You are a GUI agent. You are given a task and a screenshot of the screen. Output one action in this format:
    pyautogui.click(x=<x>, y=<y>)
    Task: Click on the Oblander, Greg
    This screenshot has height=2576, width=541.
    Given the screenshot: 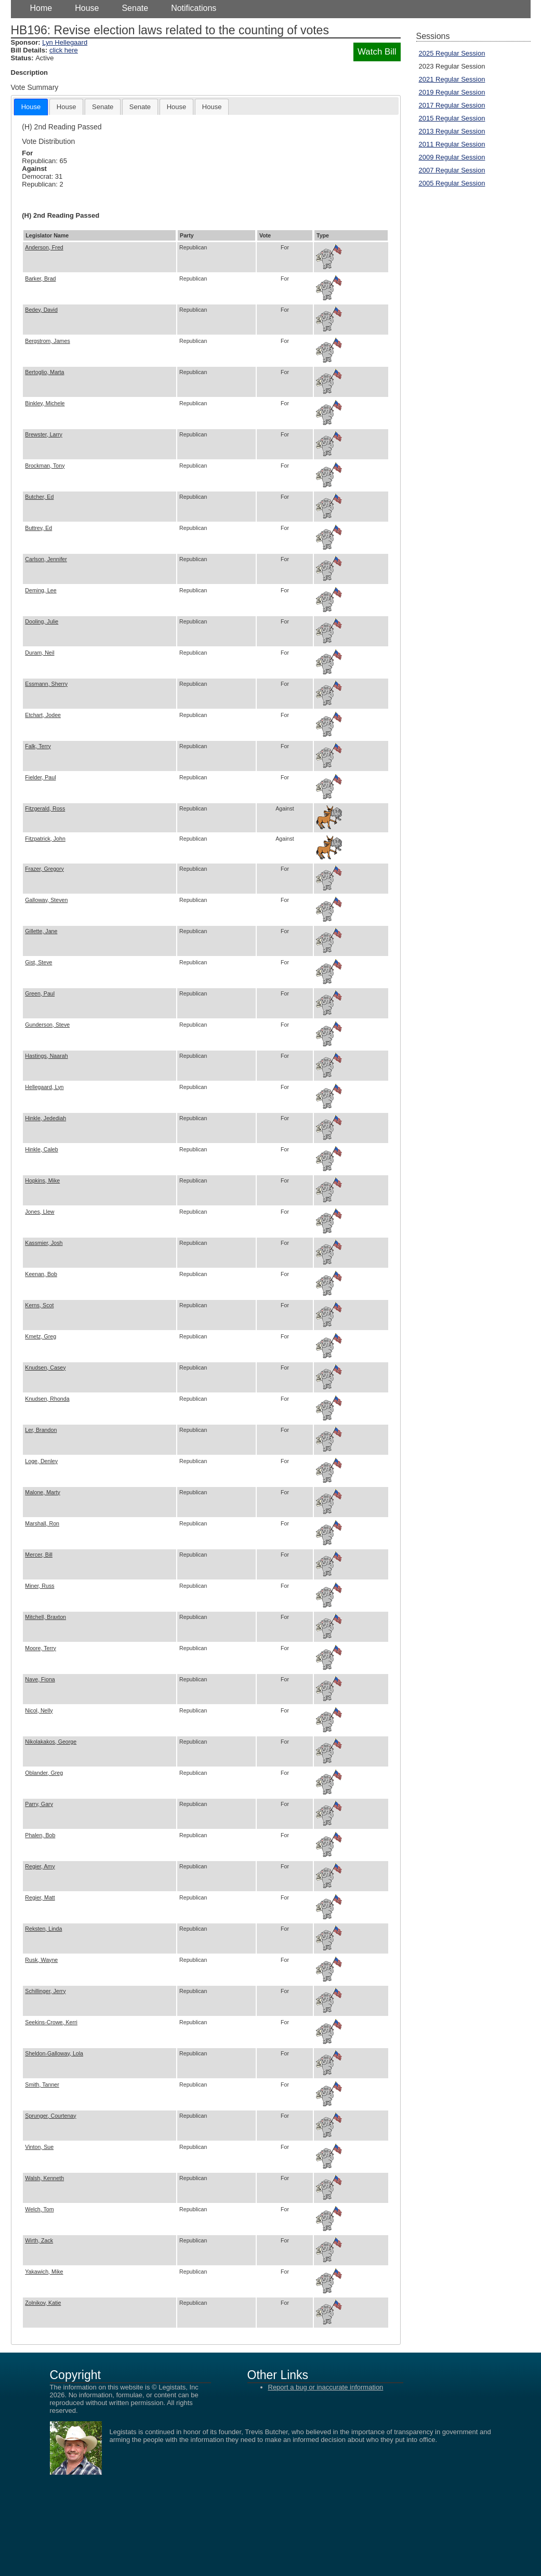 What is the action you would take?
    pyautogui.click(x=44, y=1773)
    